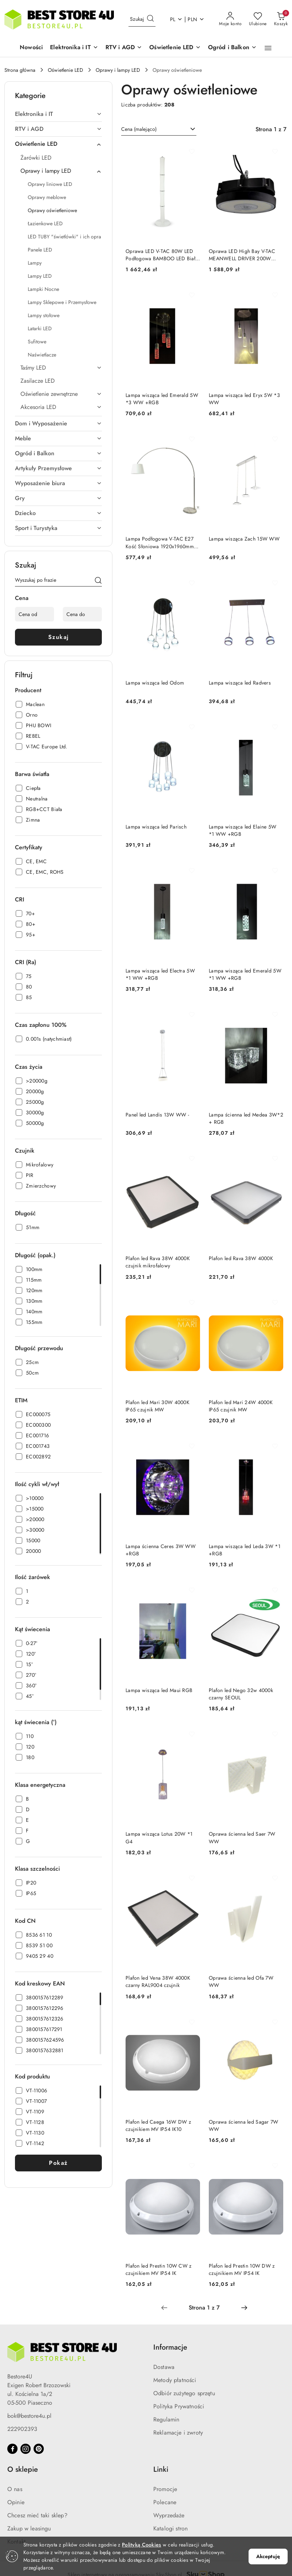 Image resolution: width=292 pixels, height=2576 pixels. What do you see at coordinates (243, 2125) in the screenshot?
I see `Oprawa ścienna led Sagar 7W WW` at bounding box center [243, 2125].